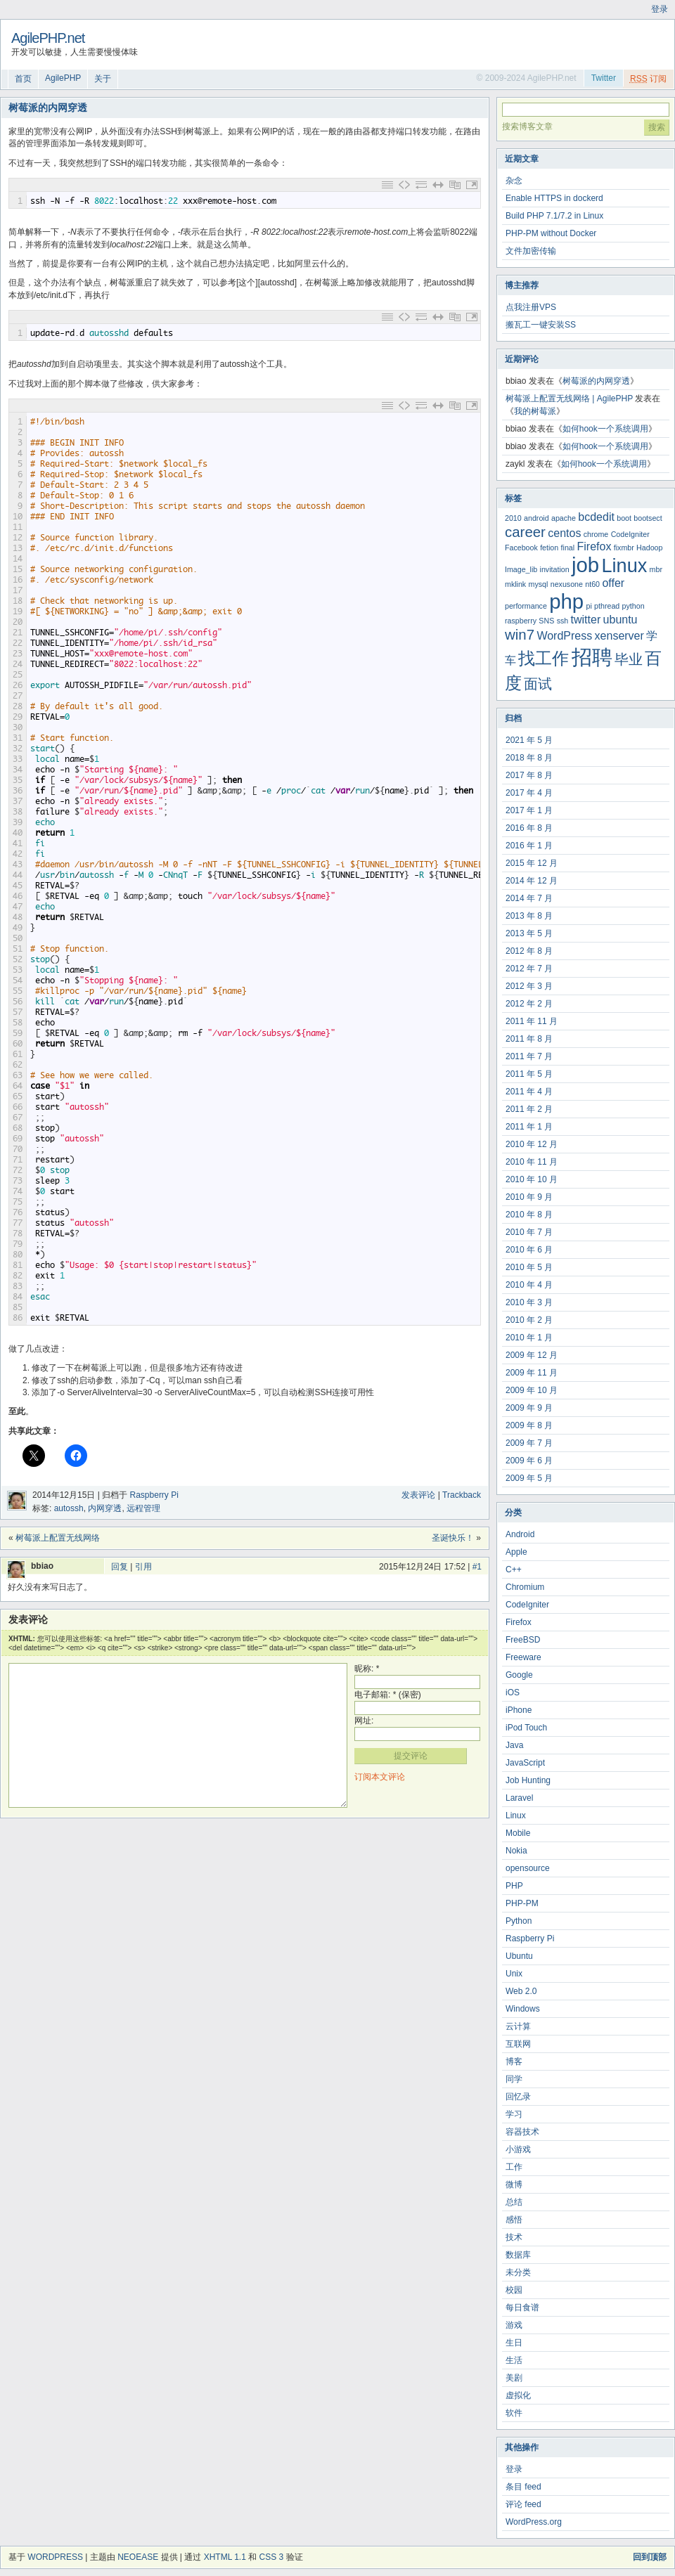 The image size is (675, 2576). What do you see at coordinates (535, 411) in the screenshot?
I see `我的树莓派` at bounding box center [535, 411].